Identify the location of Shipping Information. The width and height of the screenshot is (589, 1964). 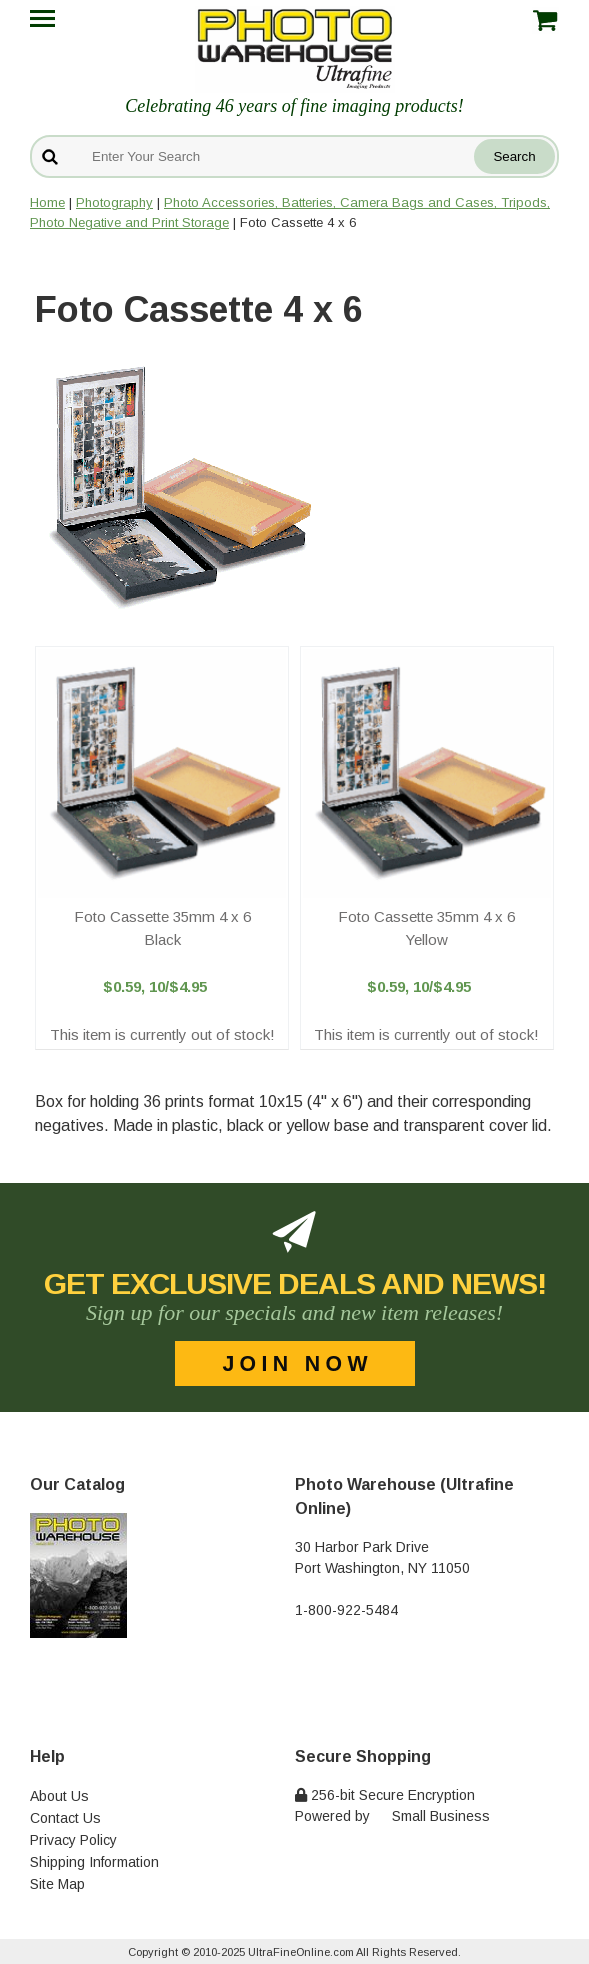
(94, 1862).